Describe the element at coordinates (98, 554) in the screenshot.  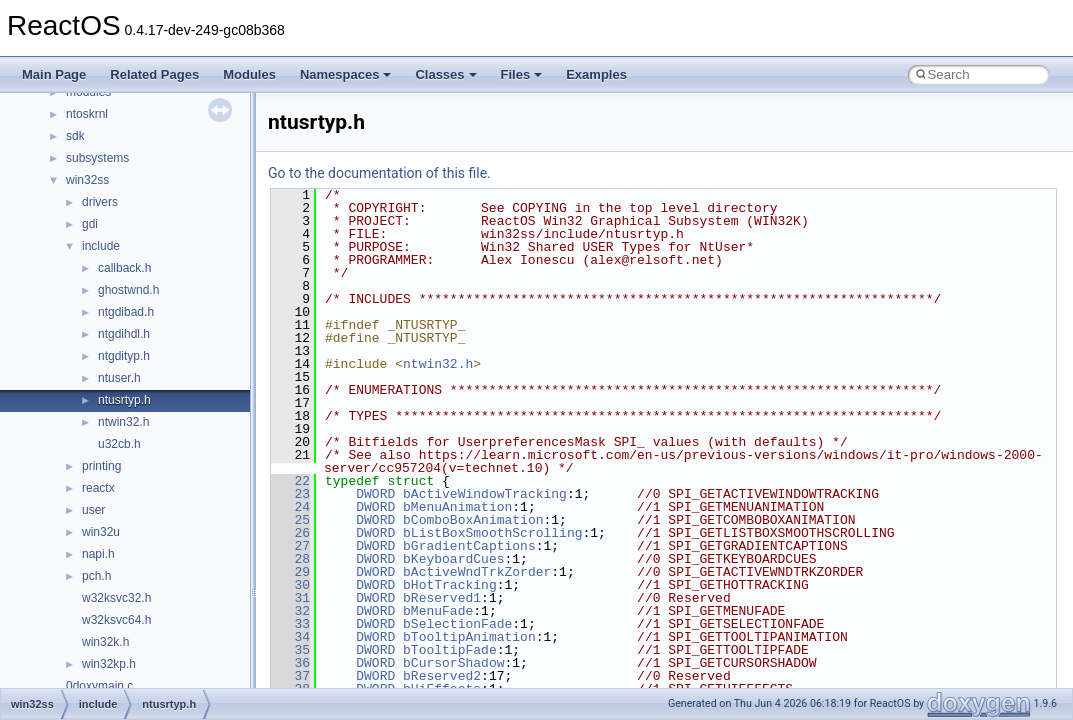
I see `napi.h` at that location.